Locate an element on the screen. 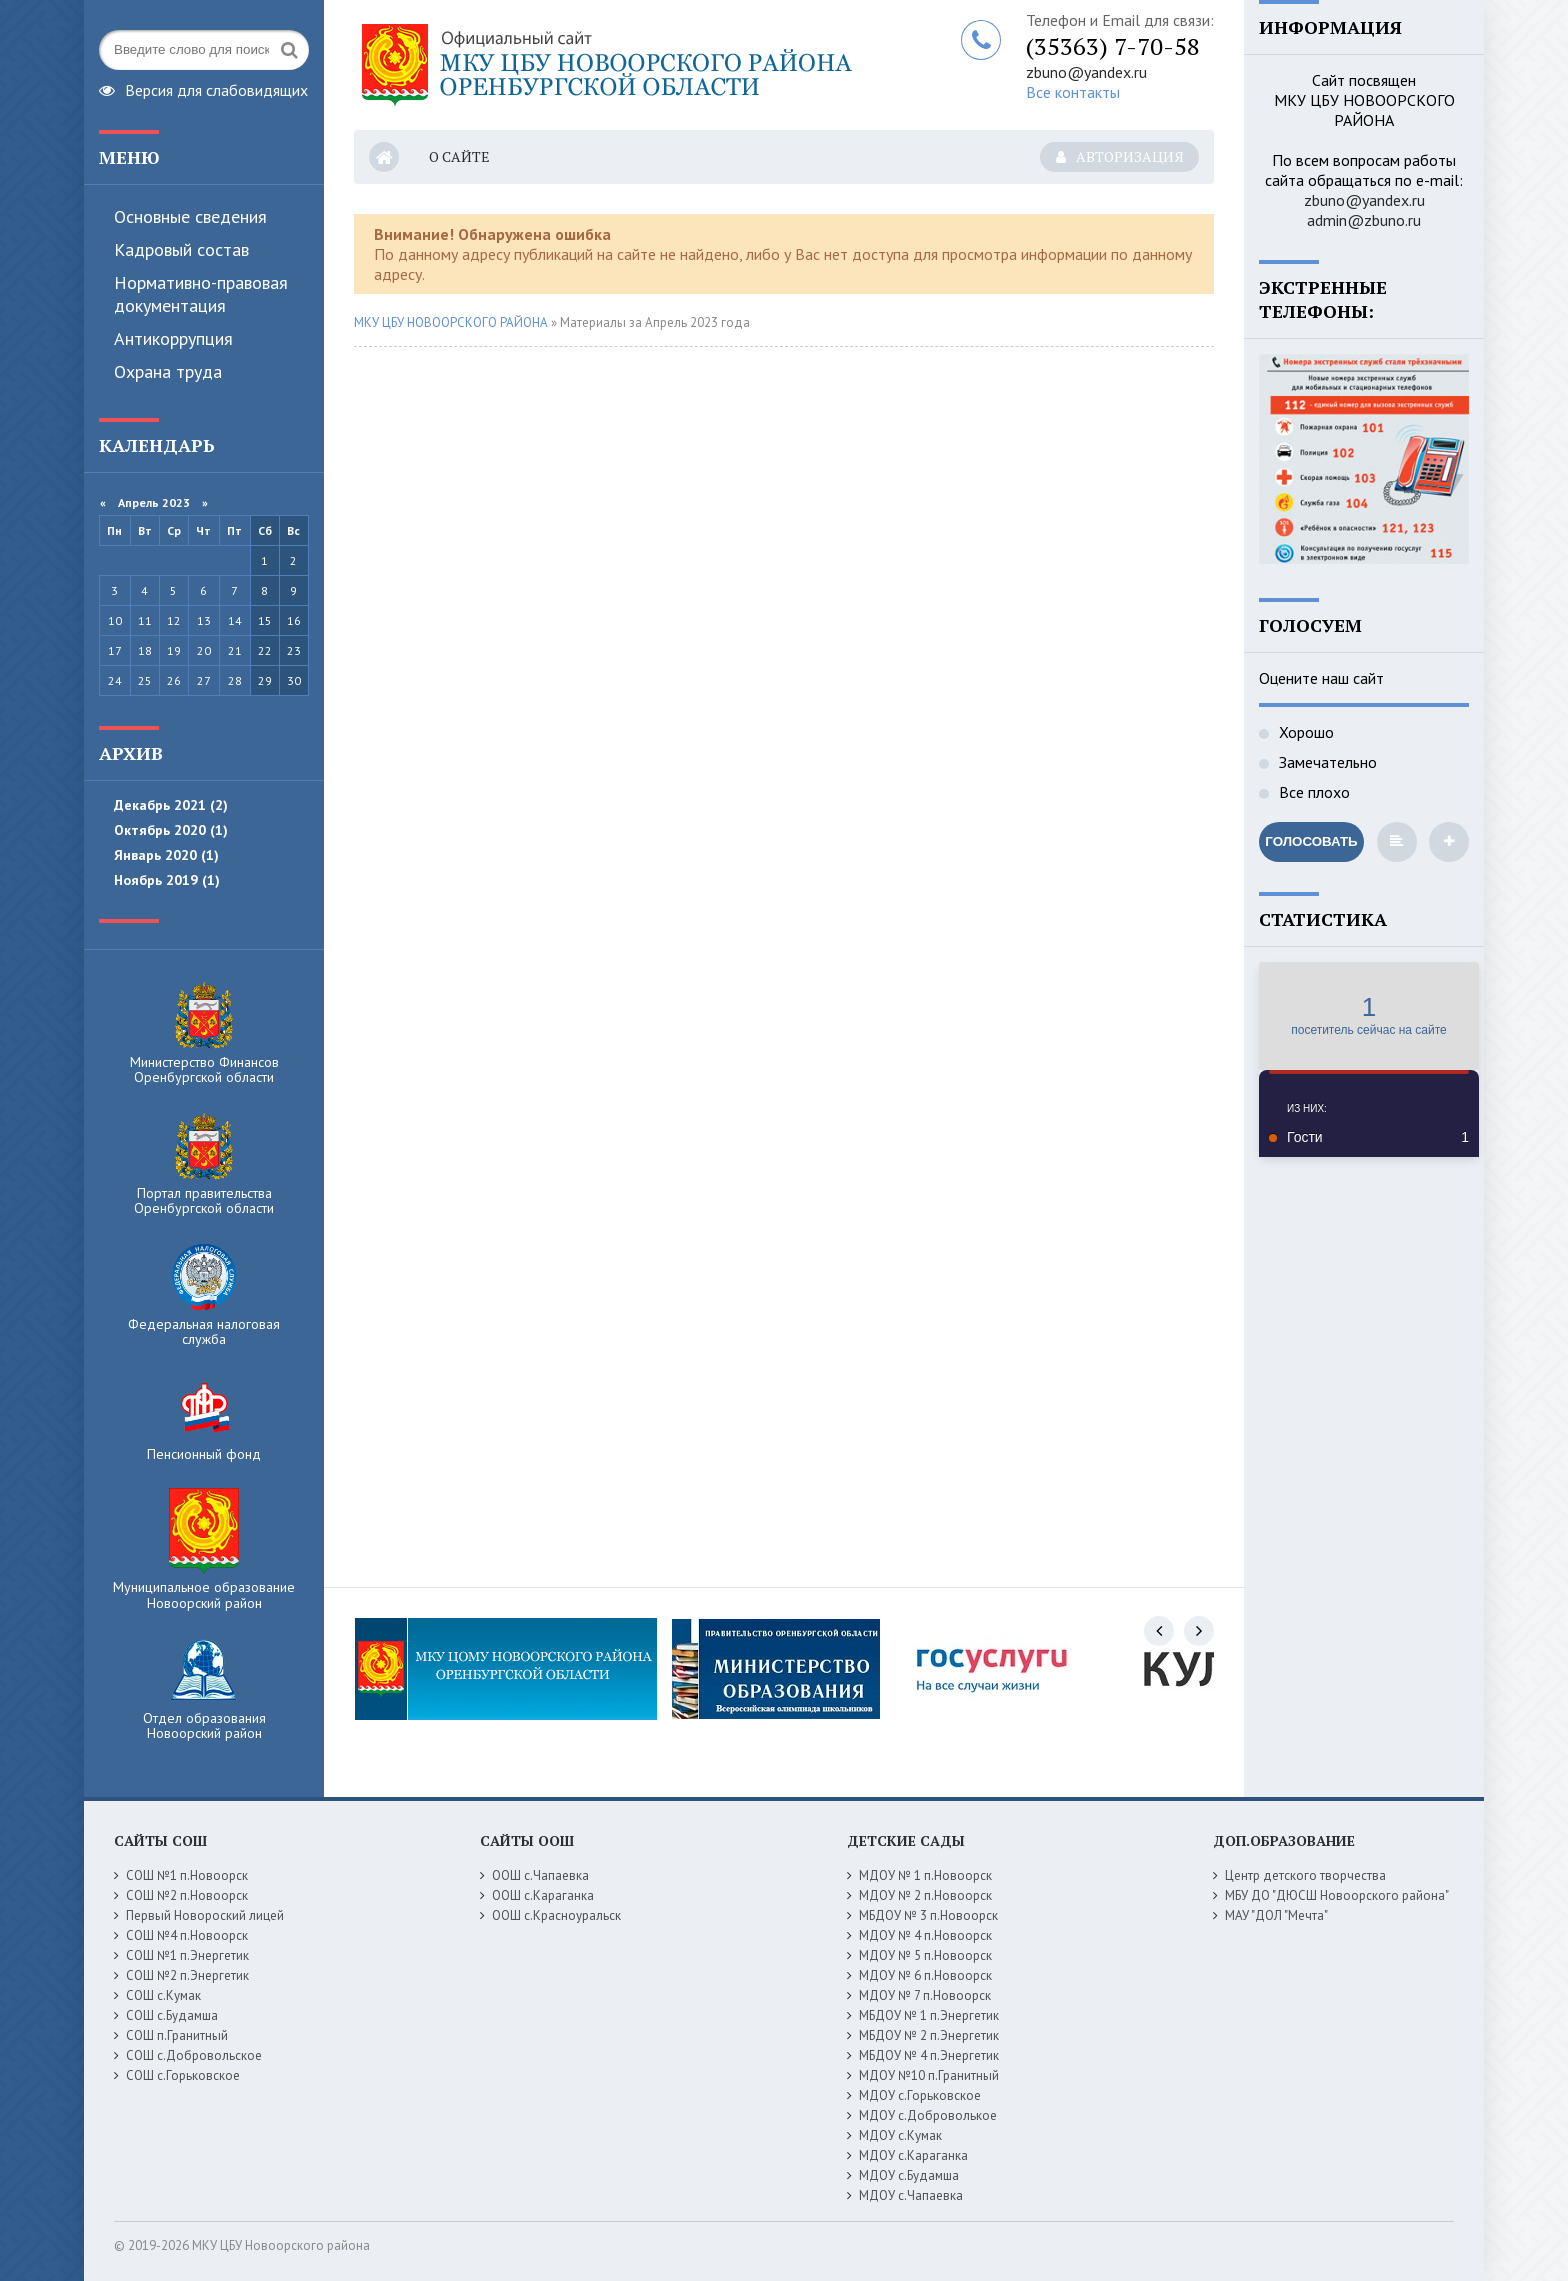  МБДОУ № 1 п.Энергетик is located at coordinates (929, 2015).